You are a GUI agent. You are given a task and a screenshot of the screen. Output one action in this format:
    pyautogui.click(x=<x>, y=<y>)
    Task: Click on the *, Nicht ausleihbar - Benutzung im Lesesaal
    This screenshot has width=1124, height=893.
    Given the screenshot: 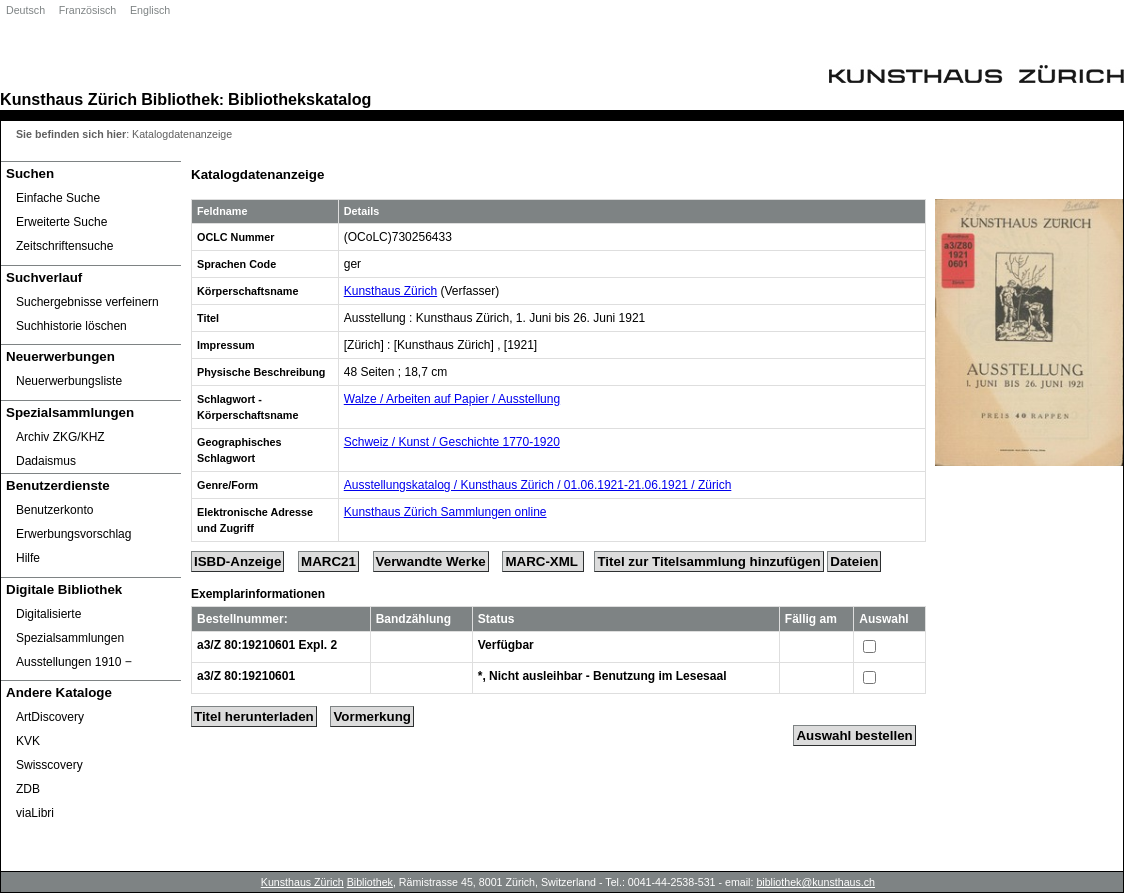 What is the action you would take?
    pyautogui.click(x=602, y=676)
    